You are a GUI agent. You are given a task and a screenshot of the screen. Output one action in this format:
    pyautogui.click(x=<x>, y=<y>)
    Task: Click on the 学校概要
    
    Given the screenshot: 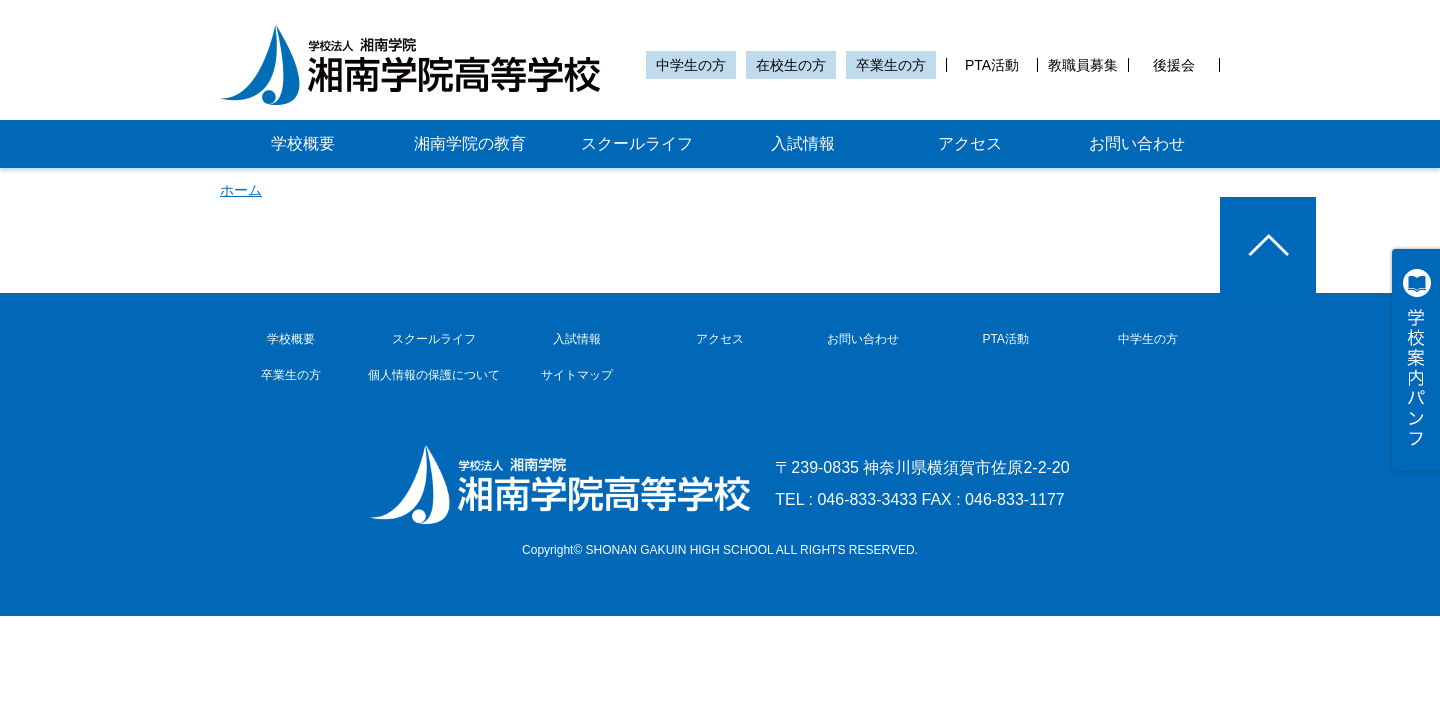 What is the action you would take?
    pyautogui.click(x=303, y=143)
    